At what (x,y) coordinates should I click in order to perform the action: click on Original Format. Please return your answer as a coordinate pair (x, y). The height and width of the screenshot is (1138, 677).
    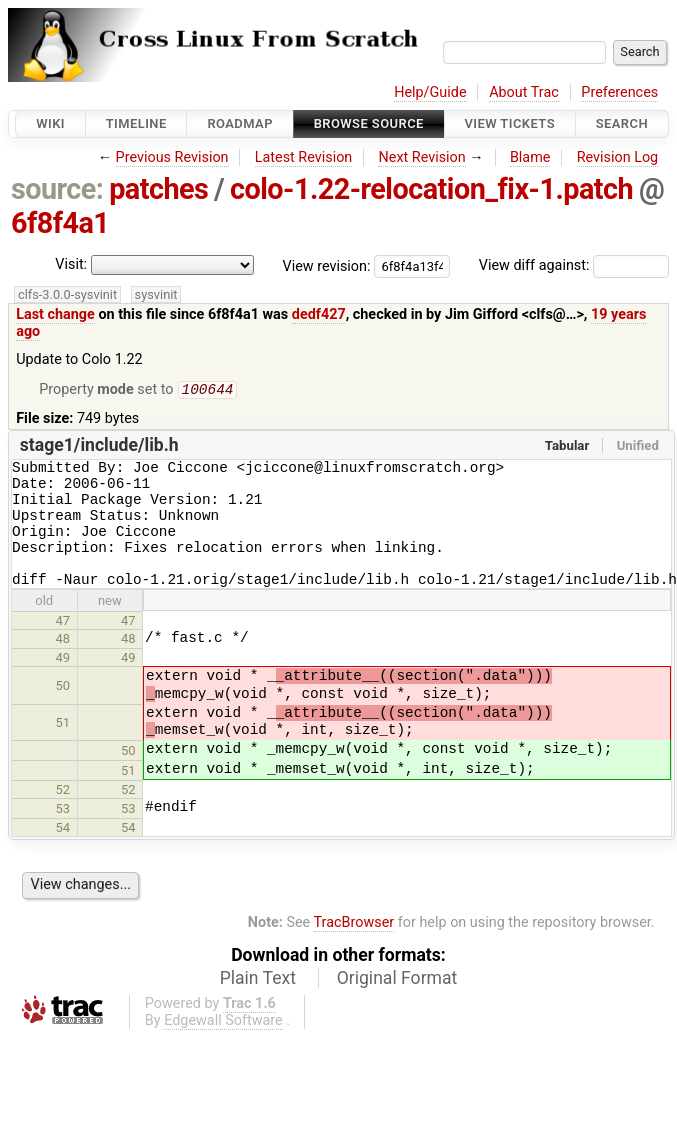
    Looking at the image, I should click on (397, 1004).